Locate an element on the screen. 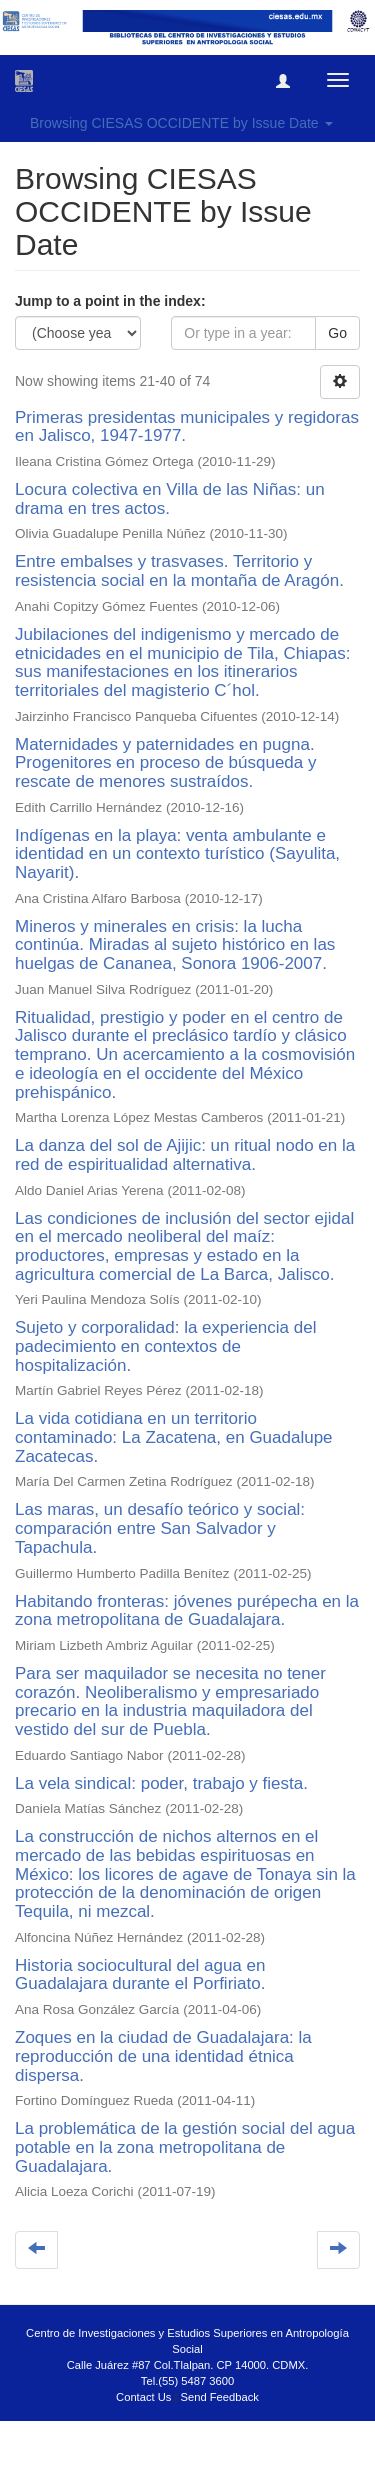 This screenshot has width=375, height=2471. Sujeto y corporalidad: la experiencia del padecimiento en contextos de hospitalización. is located at coordinates (165, 1346).